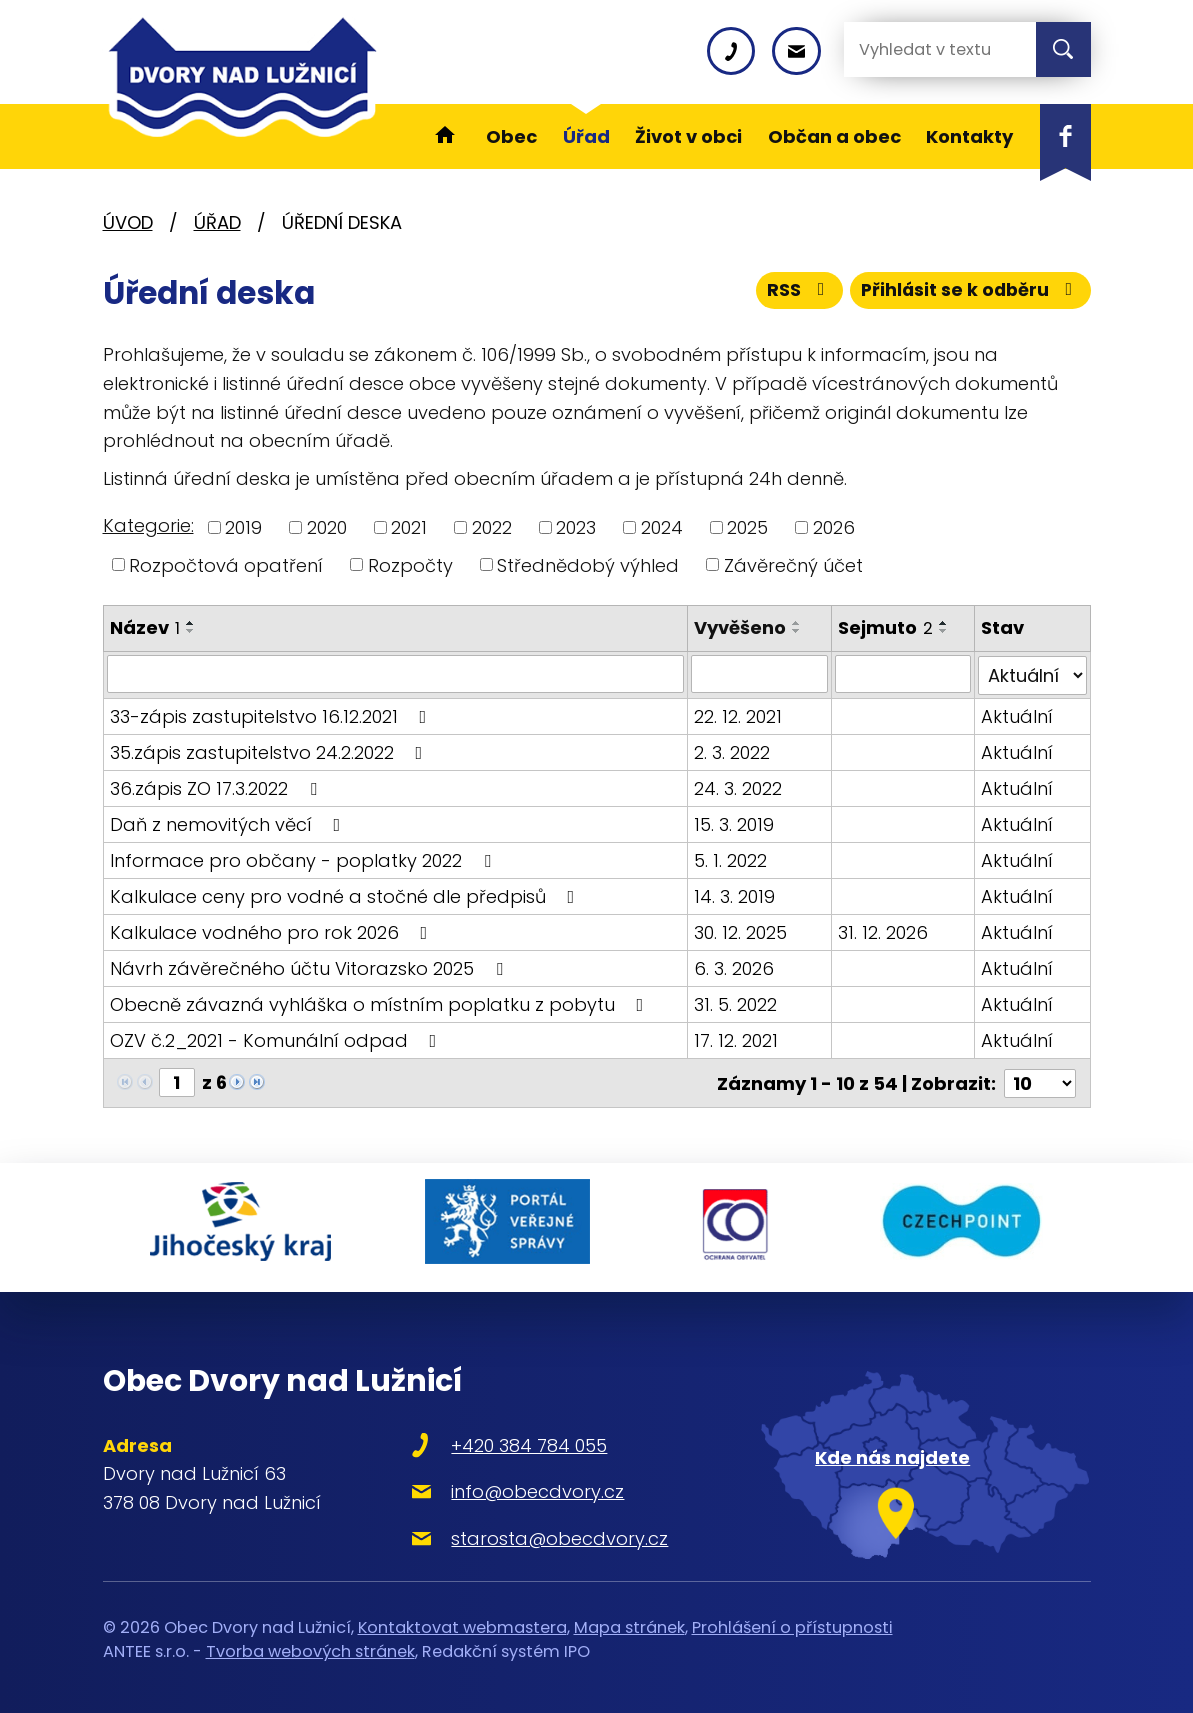 Image resolution: width=1193 pixels, height=1713 pixels. I want to click on [Seřadit podle Vyvěšeno sestupně], so click(798, 631).